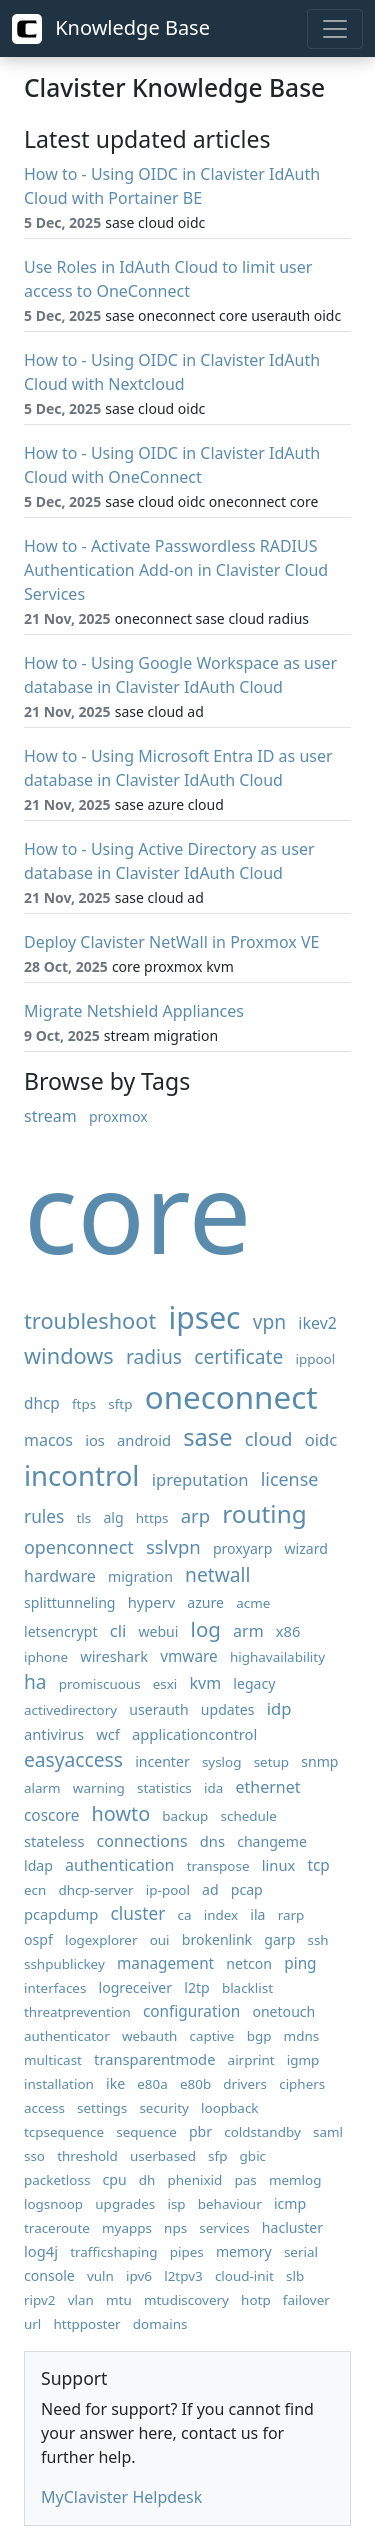  What do you see at coordinates (217, 1939) in the screenshot?
I see `brokenlink` at bounding box center [217, 1939].